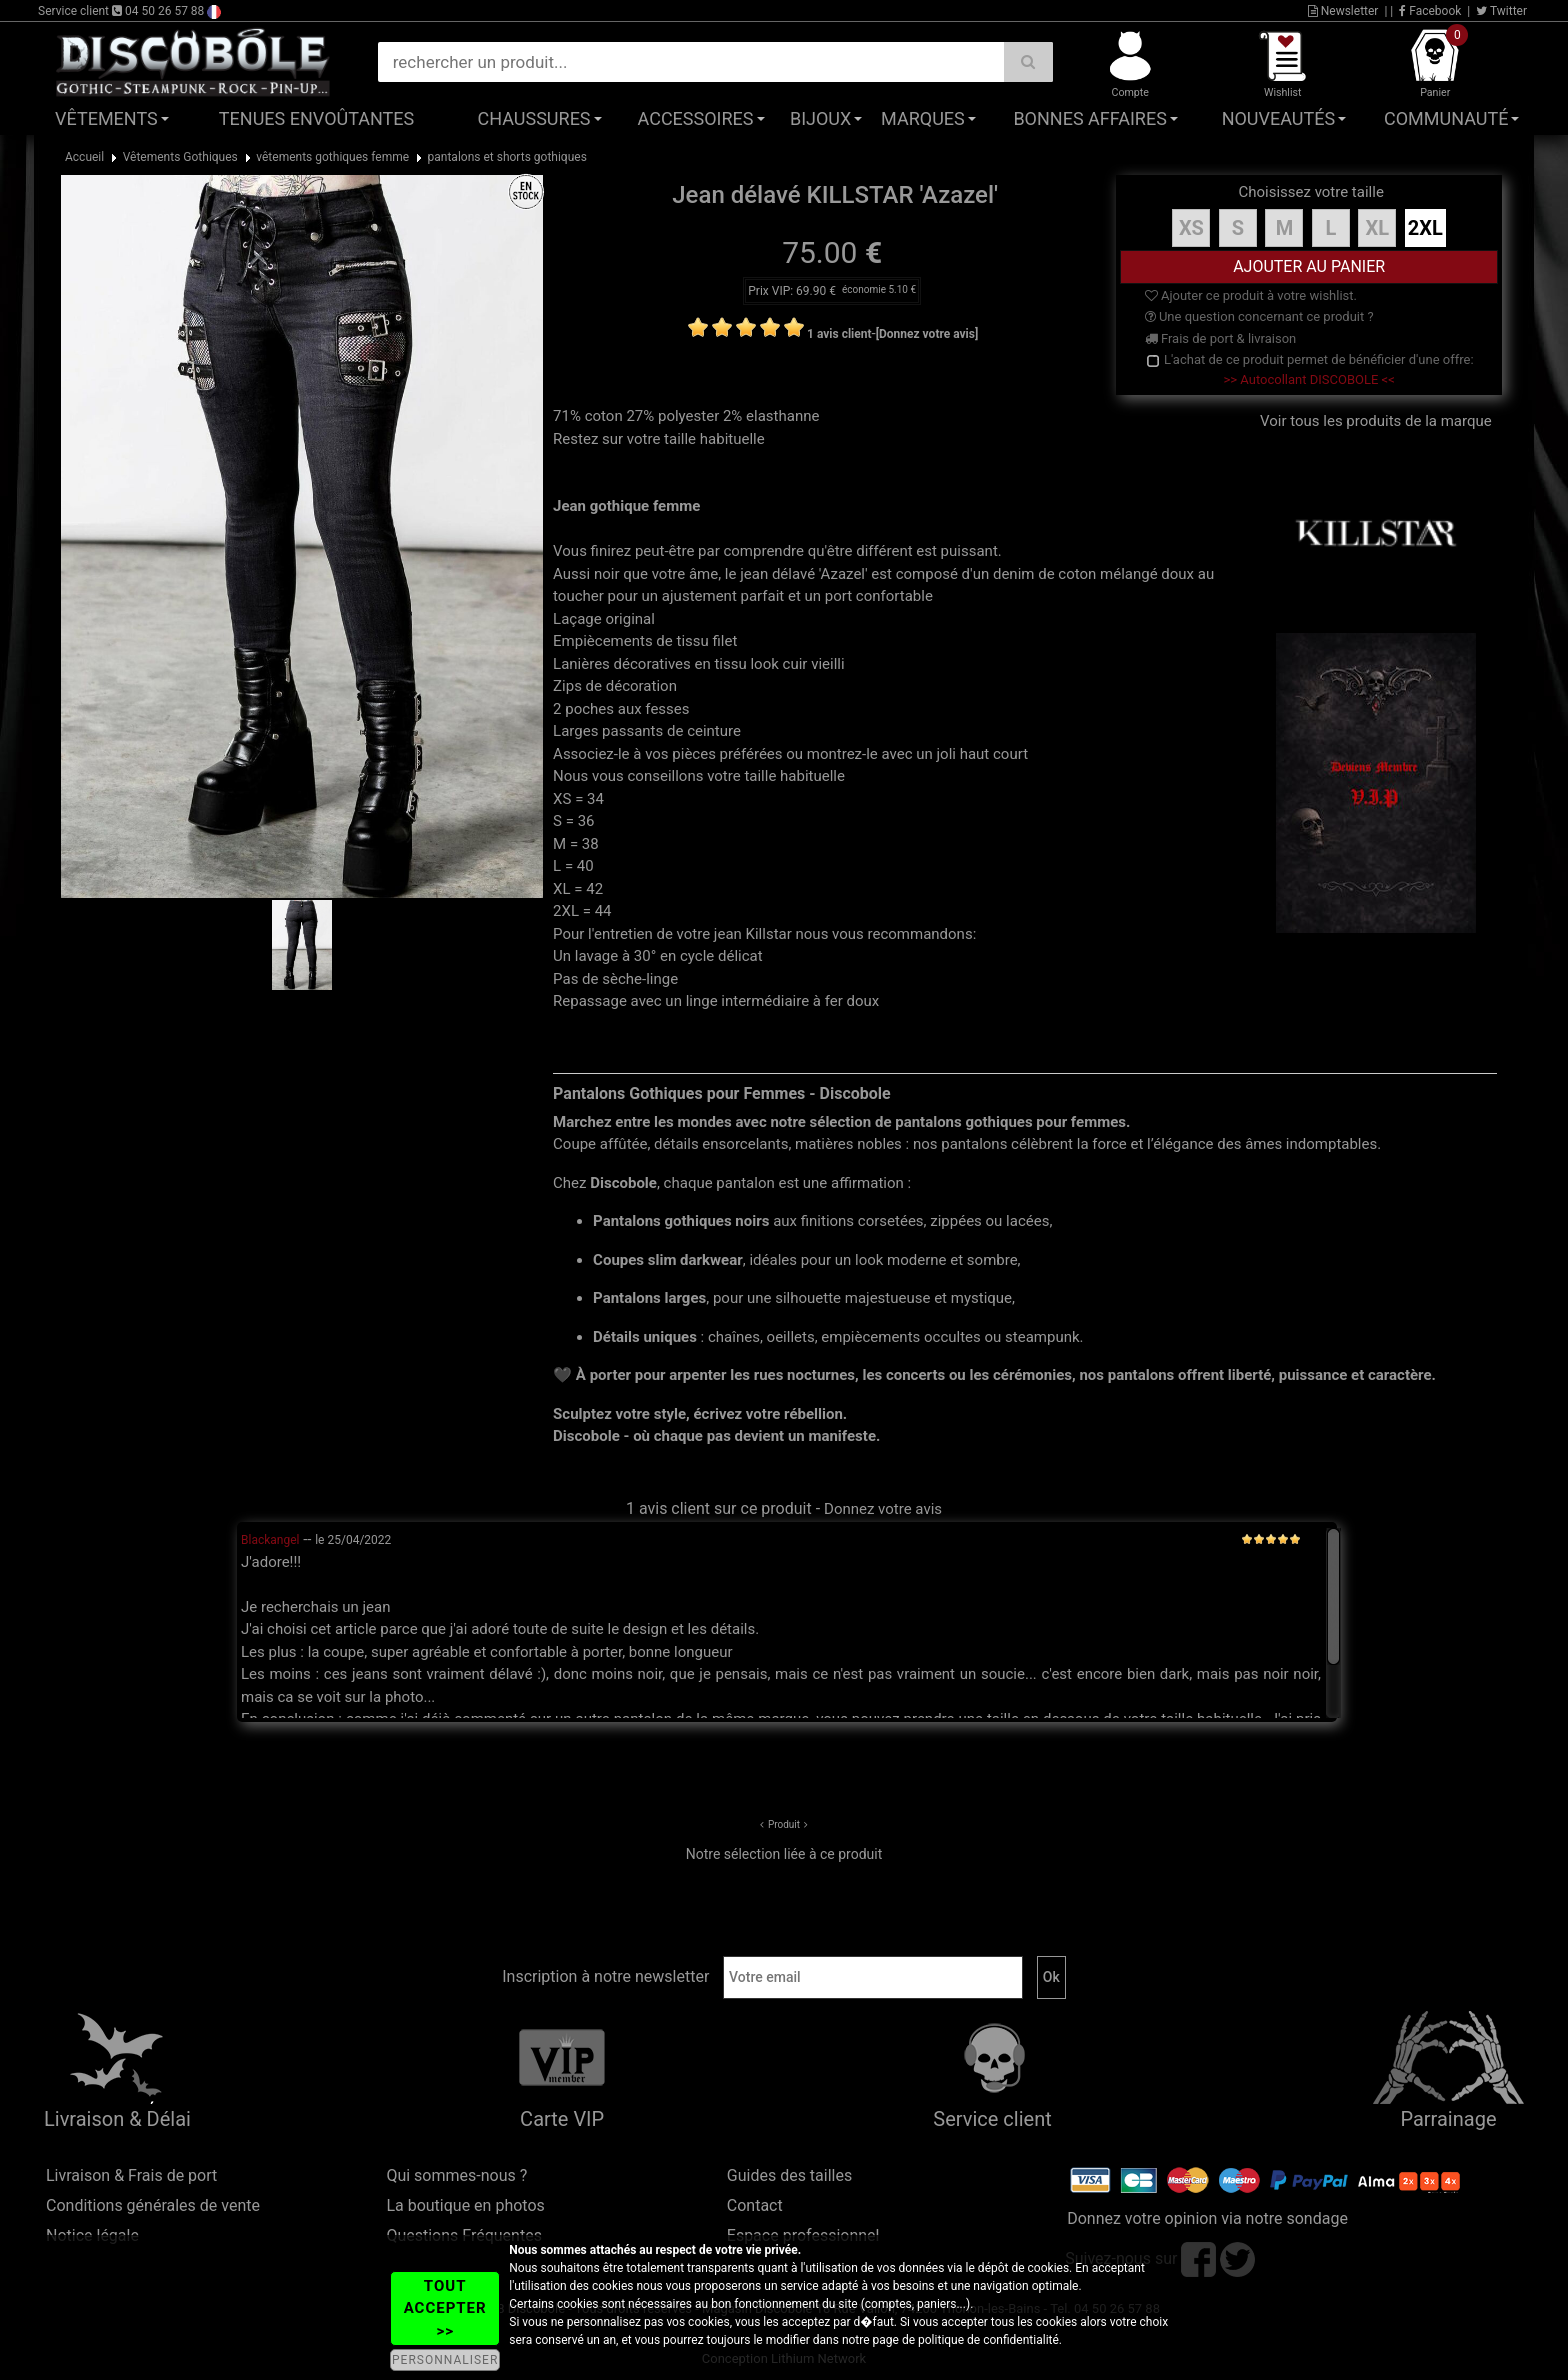 Image resolution: width=1568 pixels, height=2380 pixels. What do you see at coordinates (784, 1824) in the screenshot?
I see `Produit` at bounding box center [784, 1824].